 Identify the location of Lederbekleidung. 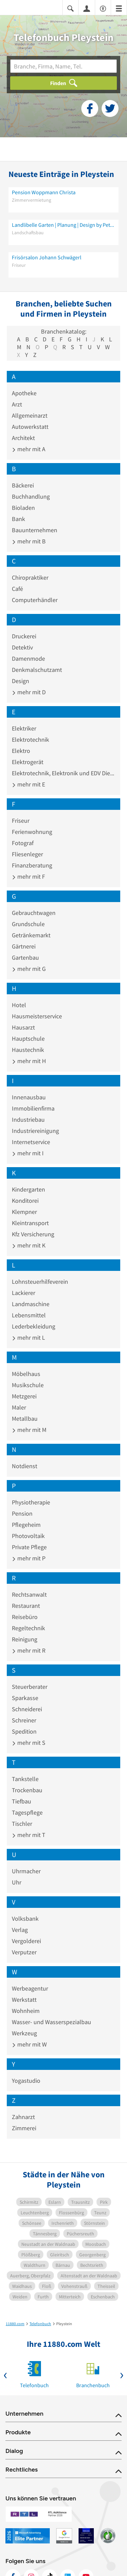
(33, 1326).